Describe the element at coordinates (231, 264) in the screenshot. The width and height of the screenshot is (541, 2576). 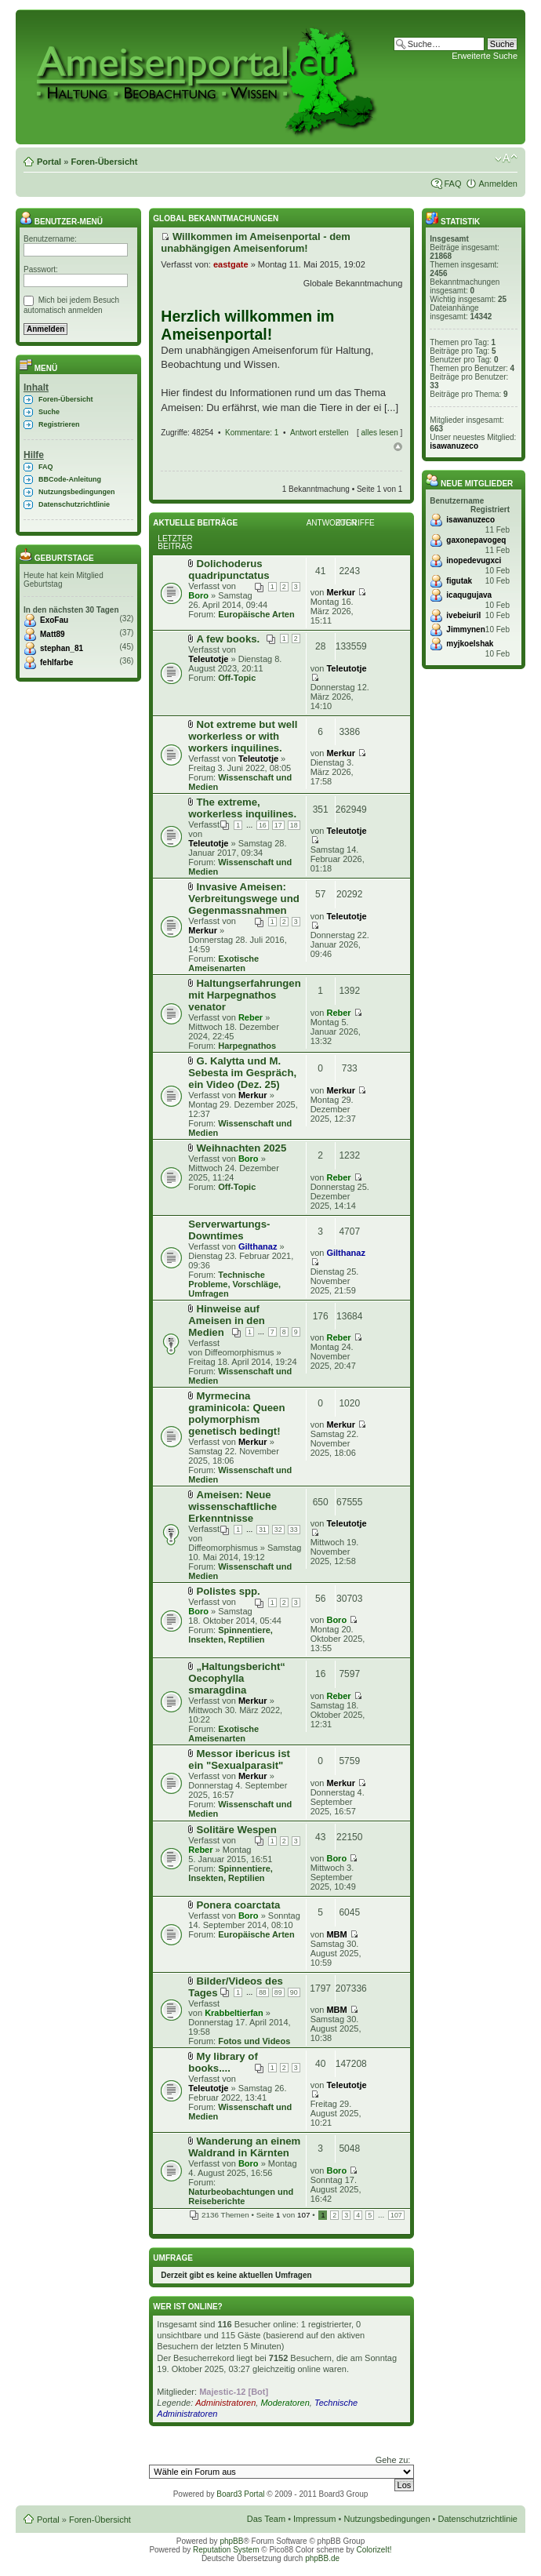
I see `eastgate` at that location.